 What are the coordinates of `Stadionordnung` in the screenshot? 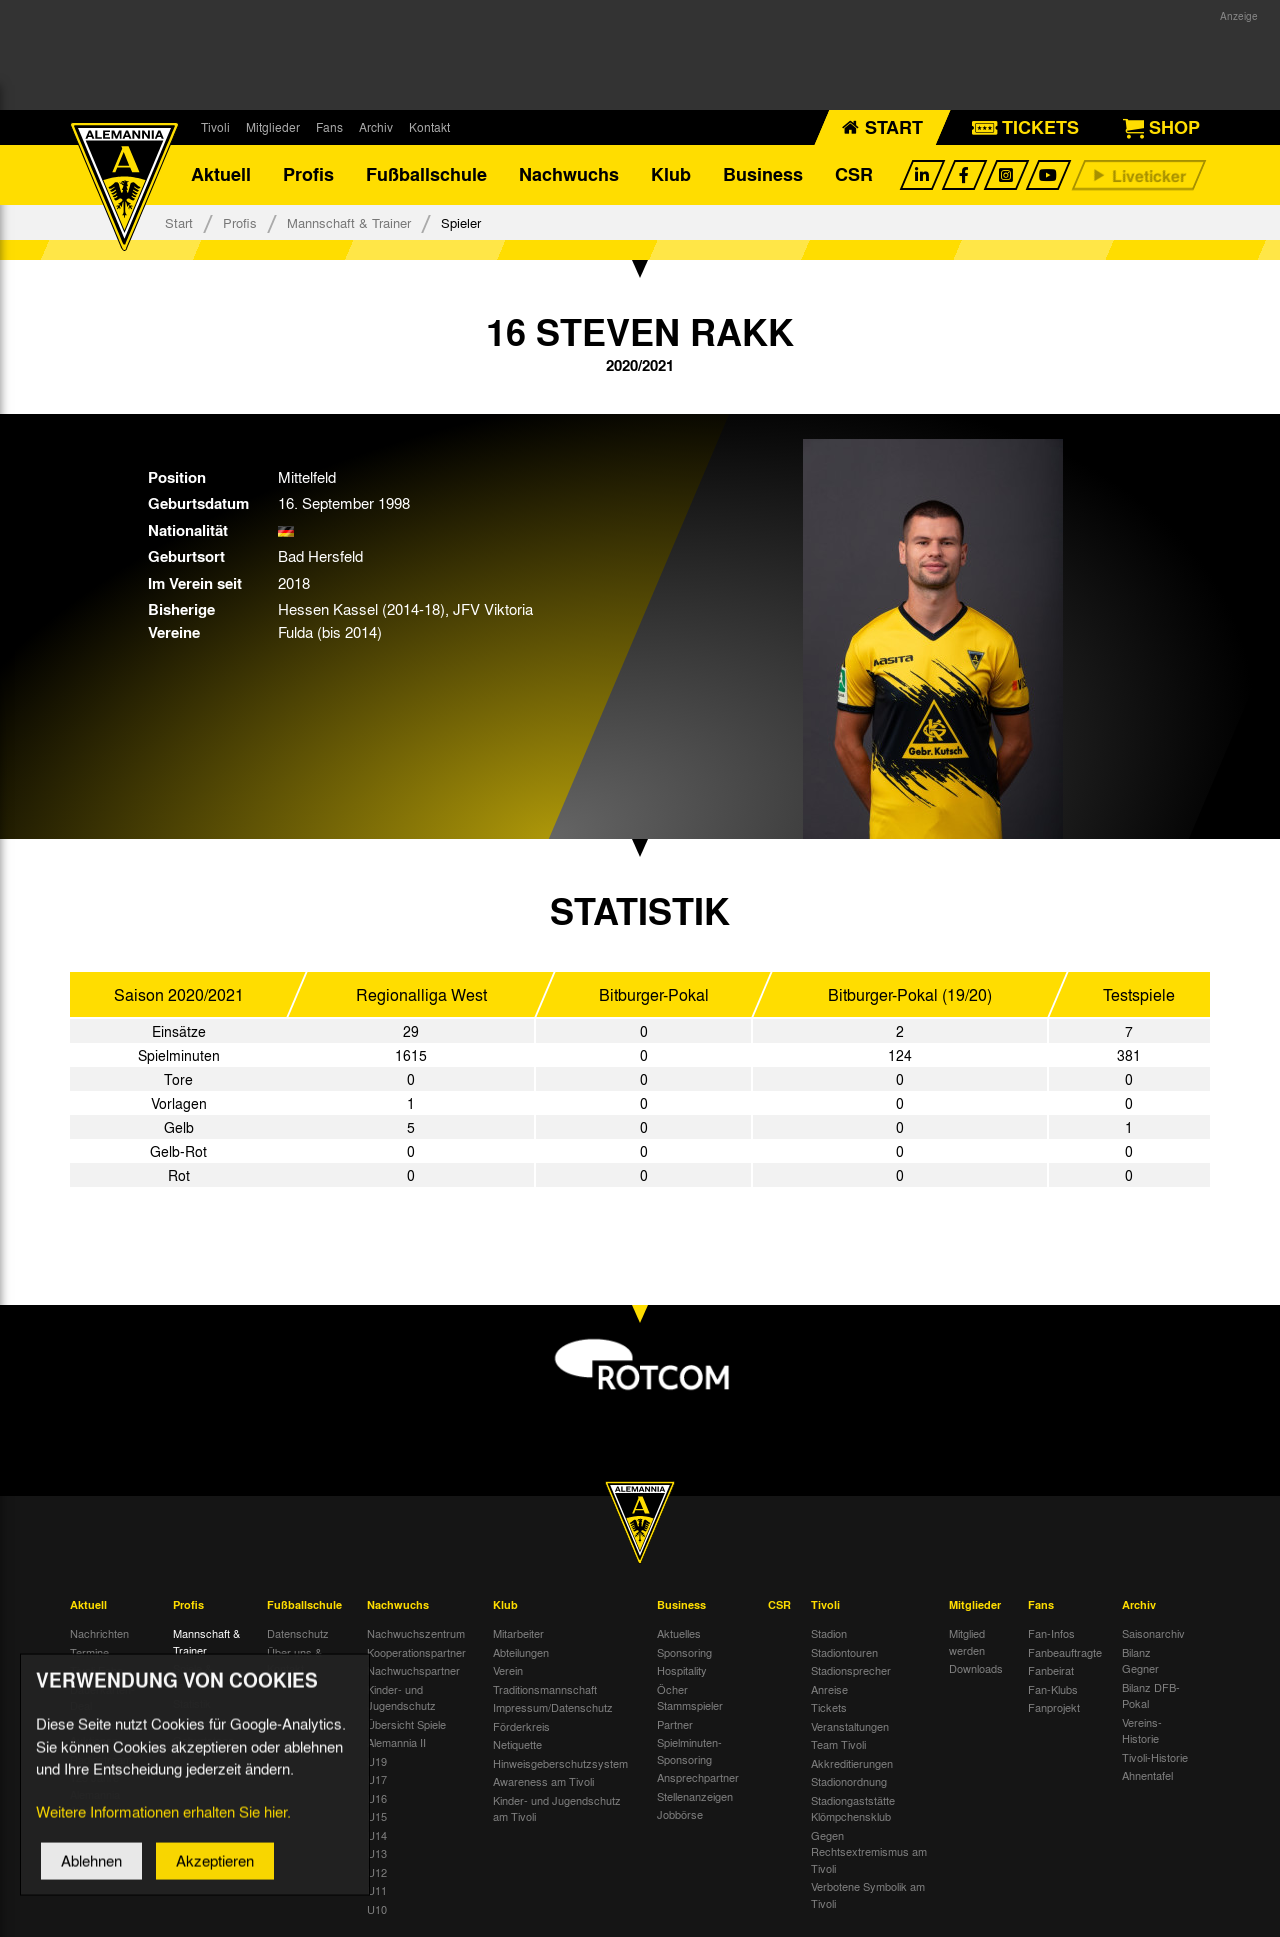 It's located at (849, 1782).